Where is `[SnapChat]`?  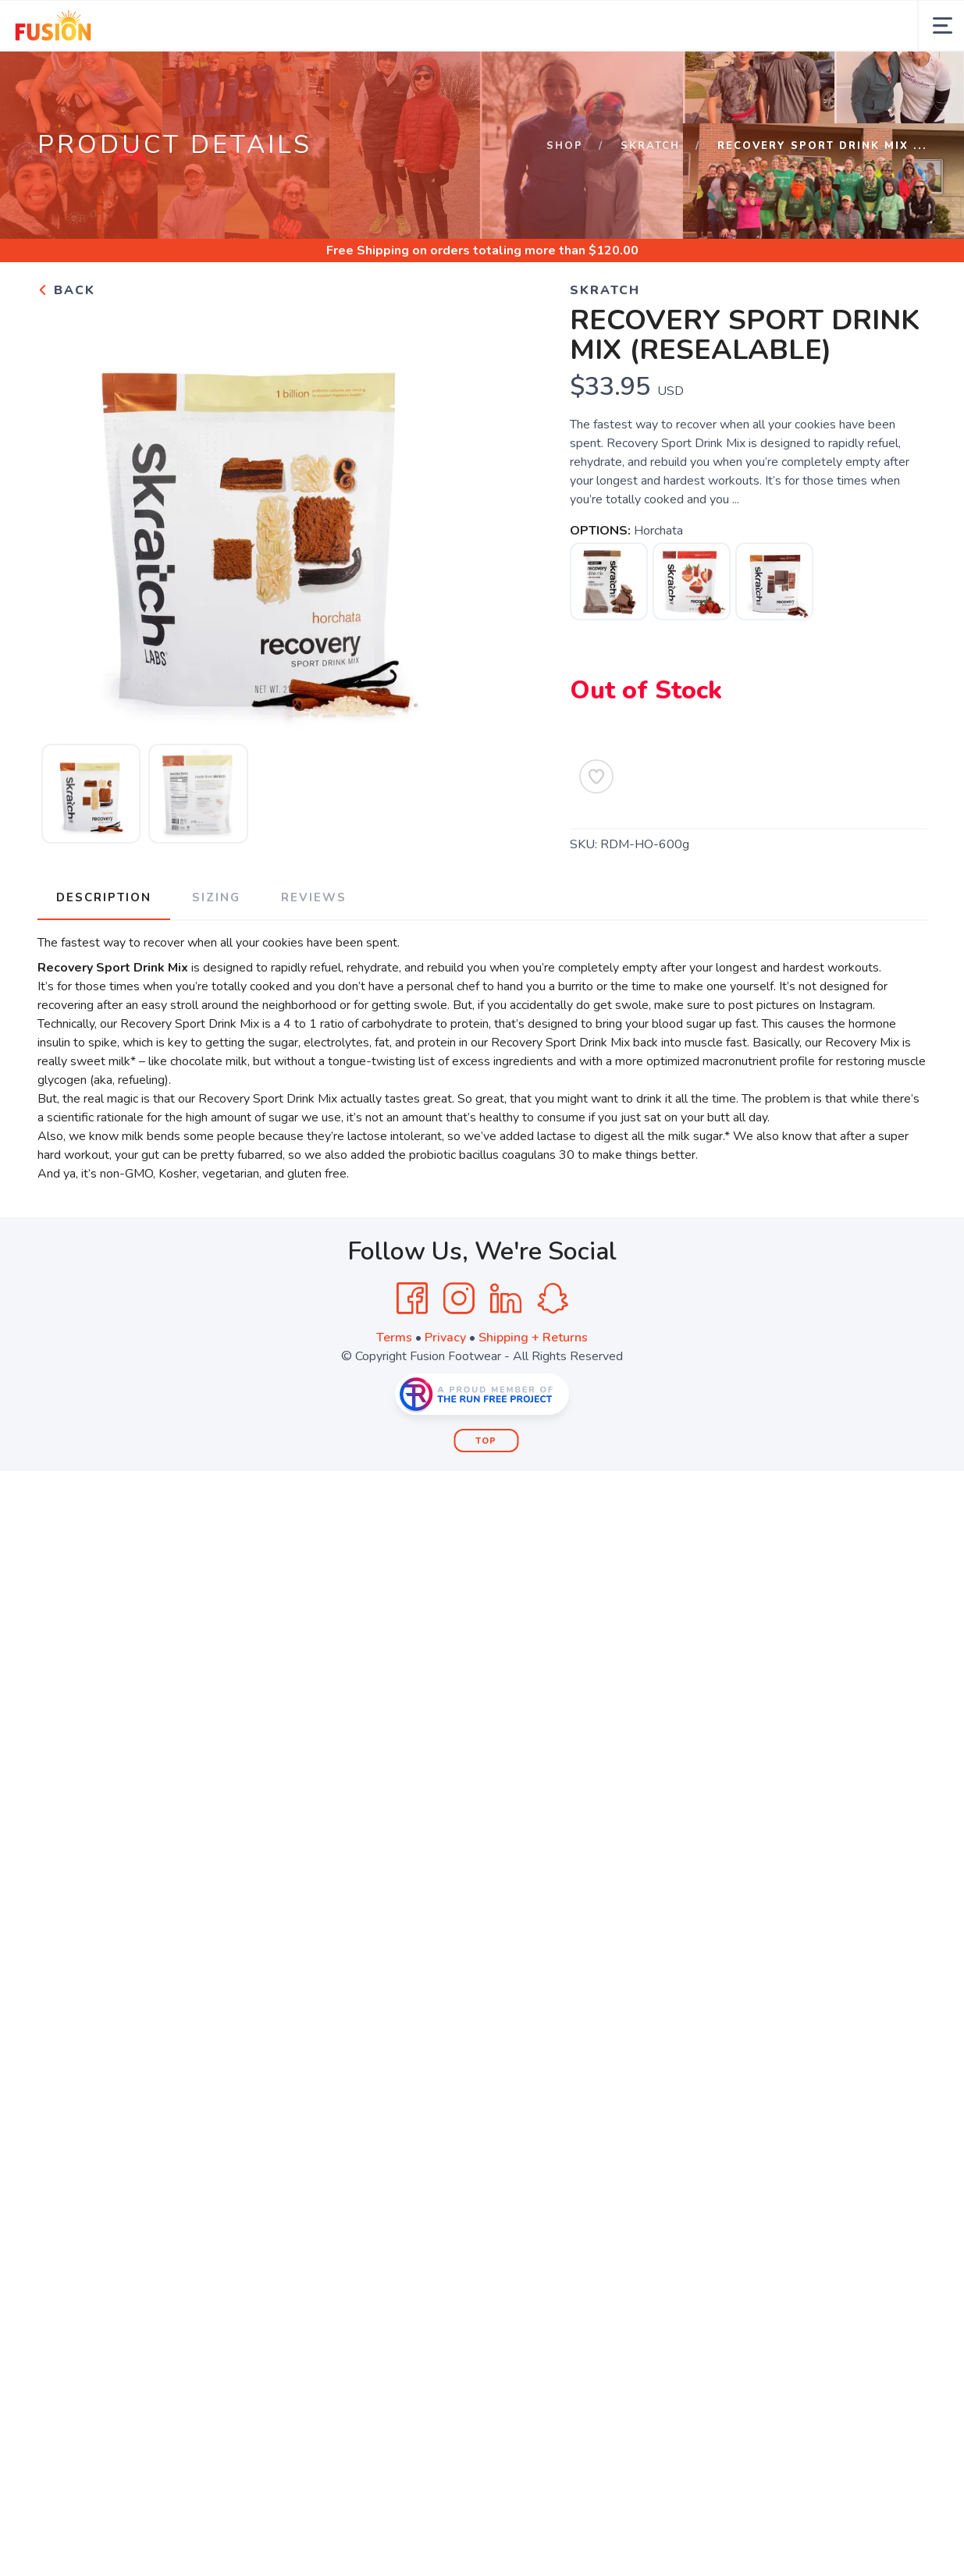 [SnapChat] is located at coordinates (552, 1298).